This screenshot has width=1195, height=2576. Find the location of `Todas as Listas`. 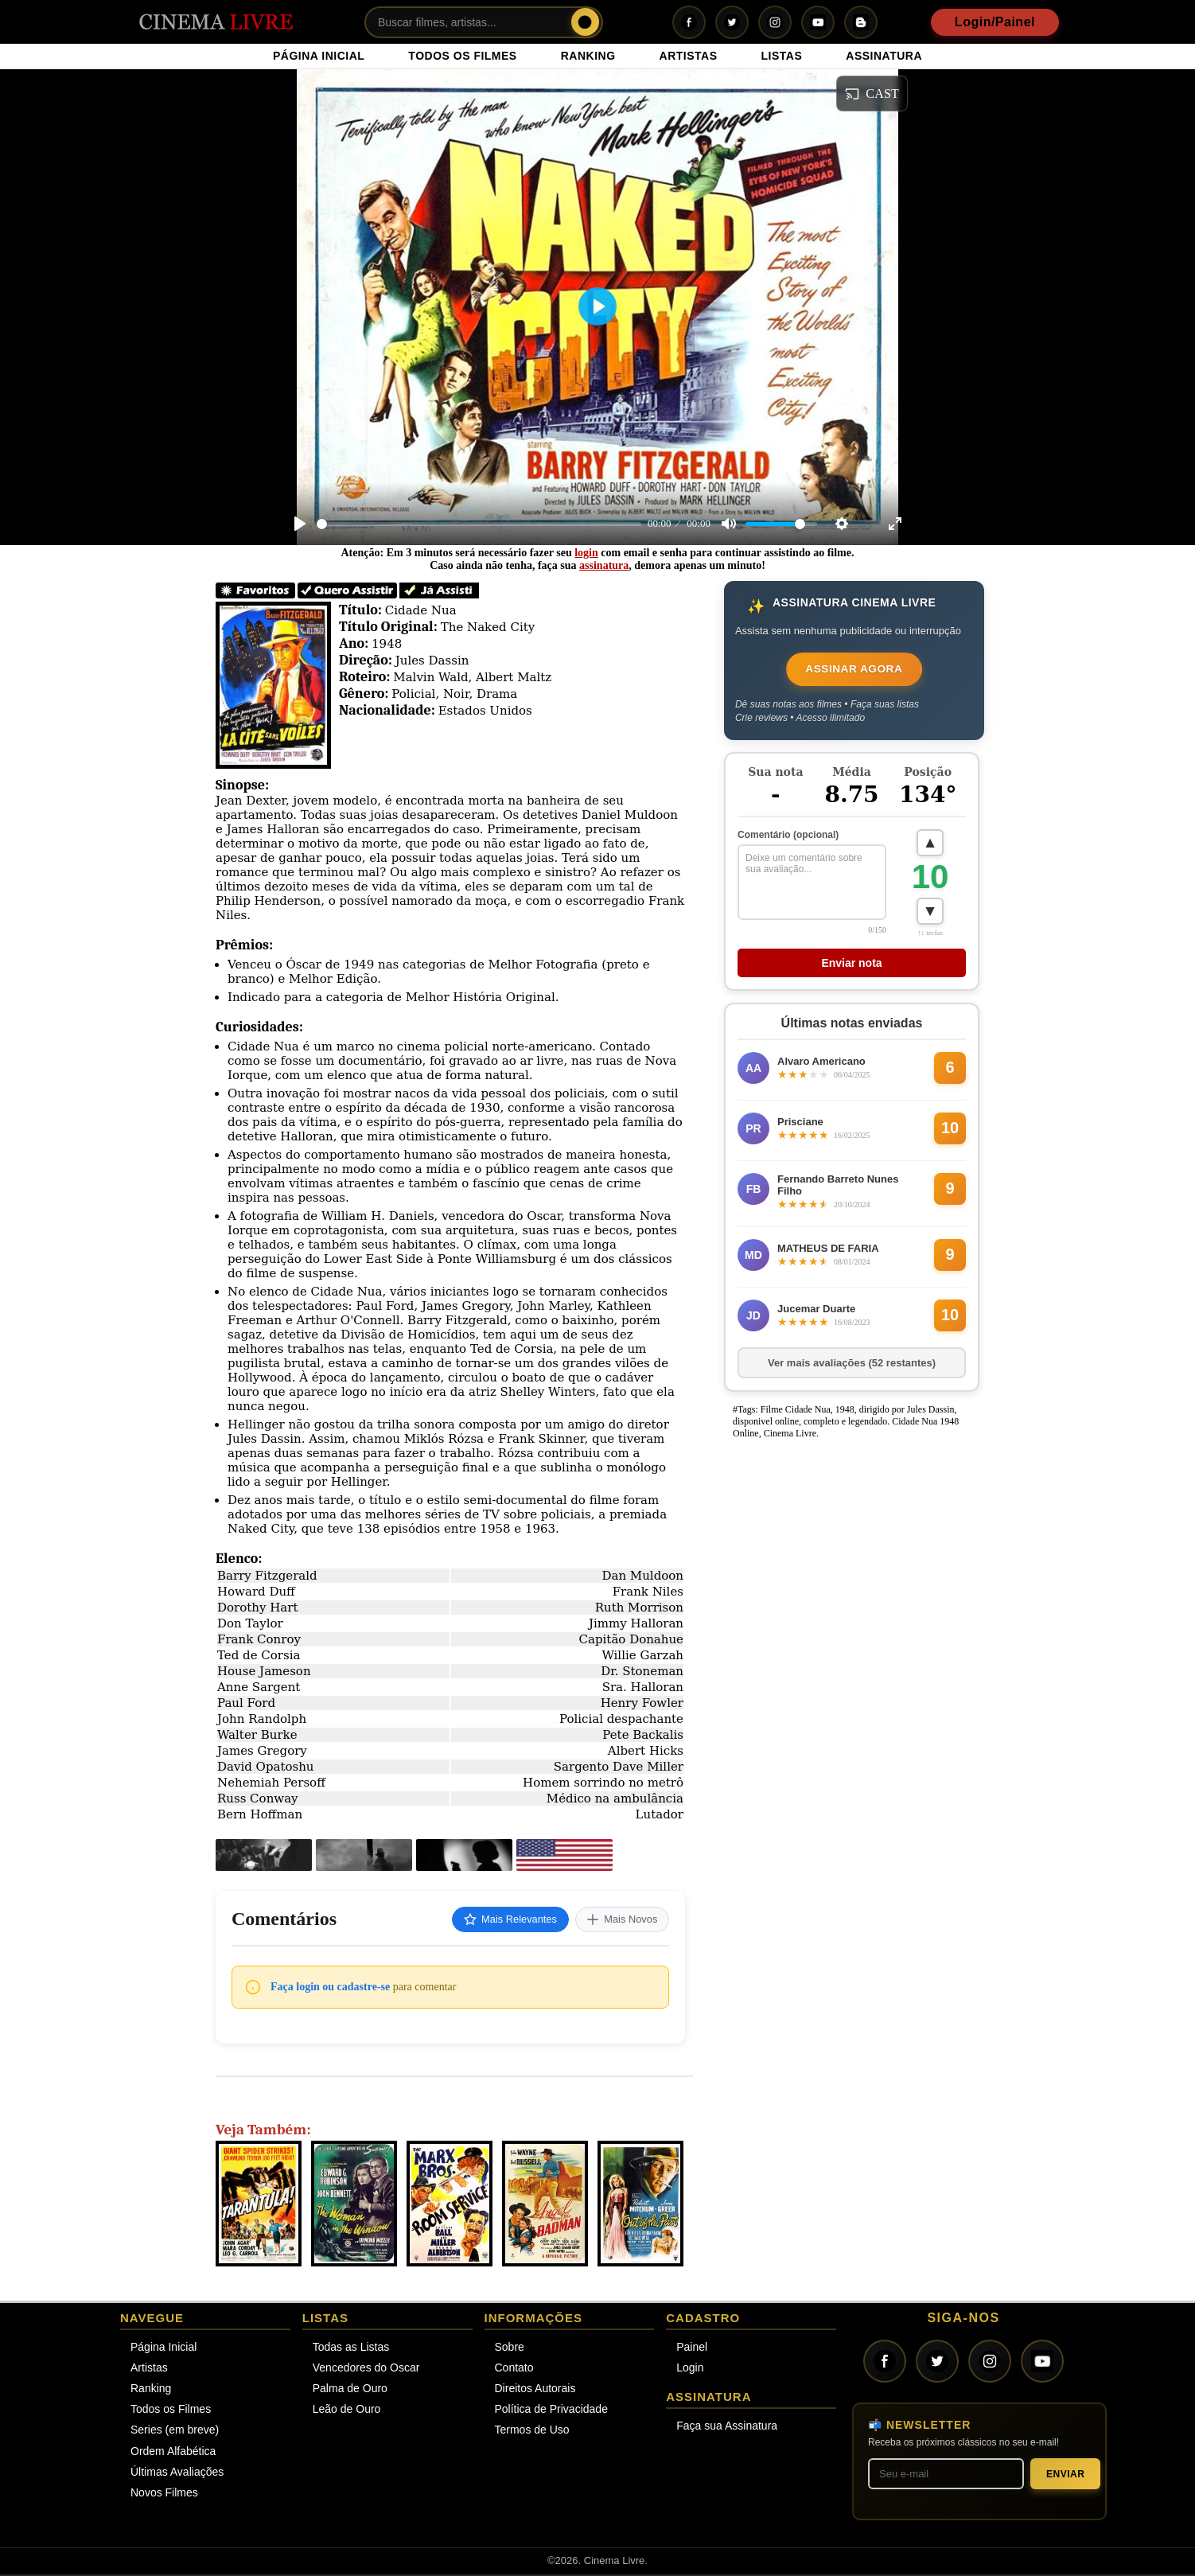

Todas as Listas is located at coordinates (351, 2348).